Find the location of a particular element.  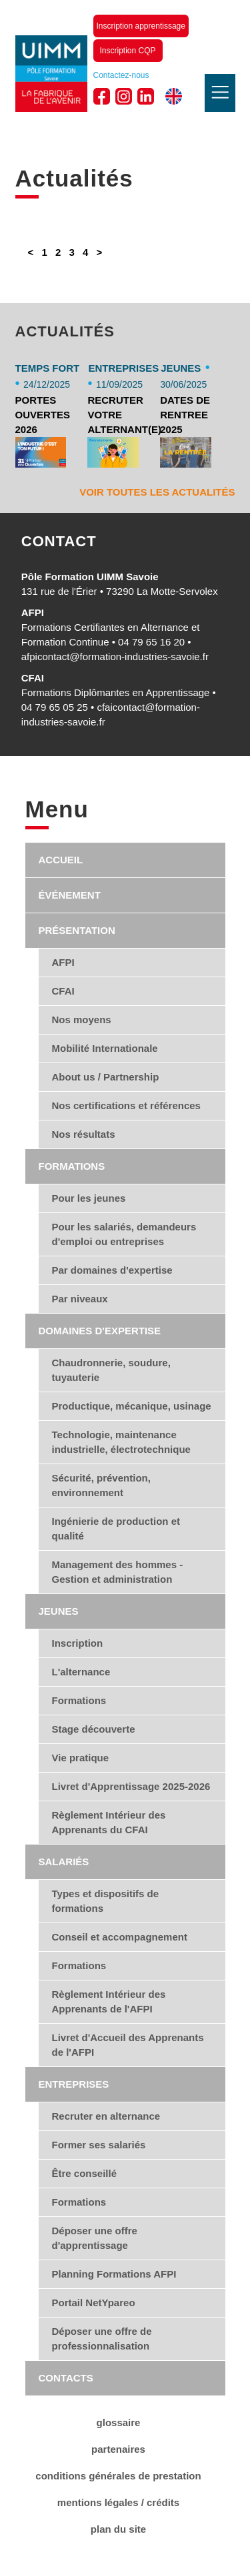

AFPI is located at coordinates (63, 962).